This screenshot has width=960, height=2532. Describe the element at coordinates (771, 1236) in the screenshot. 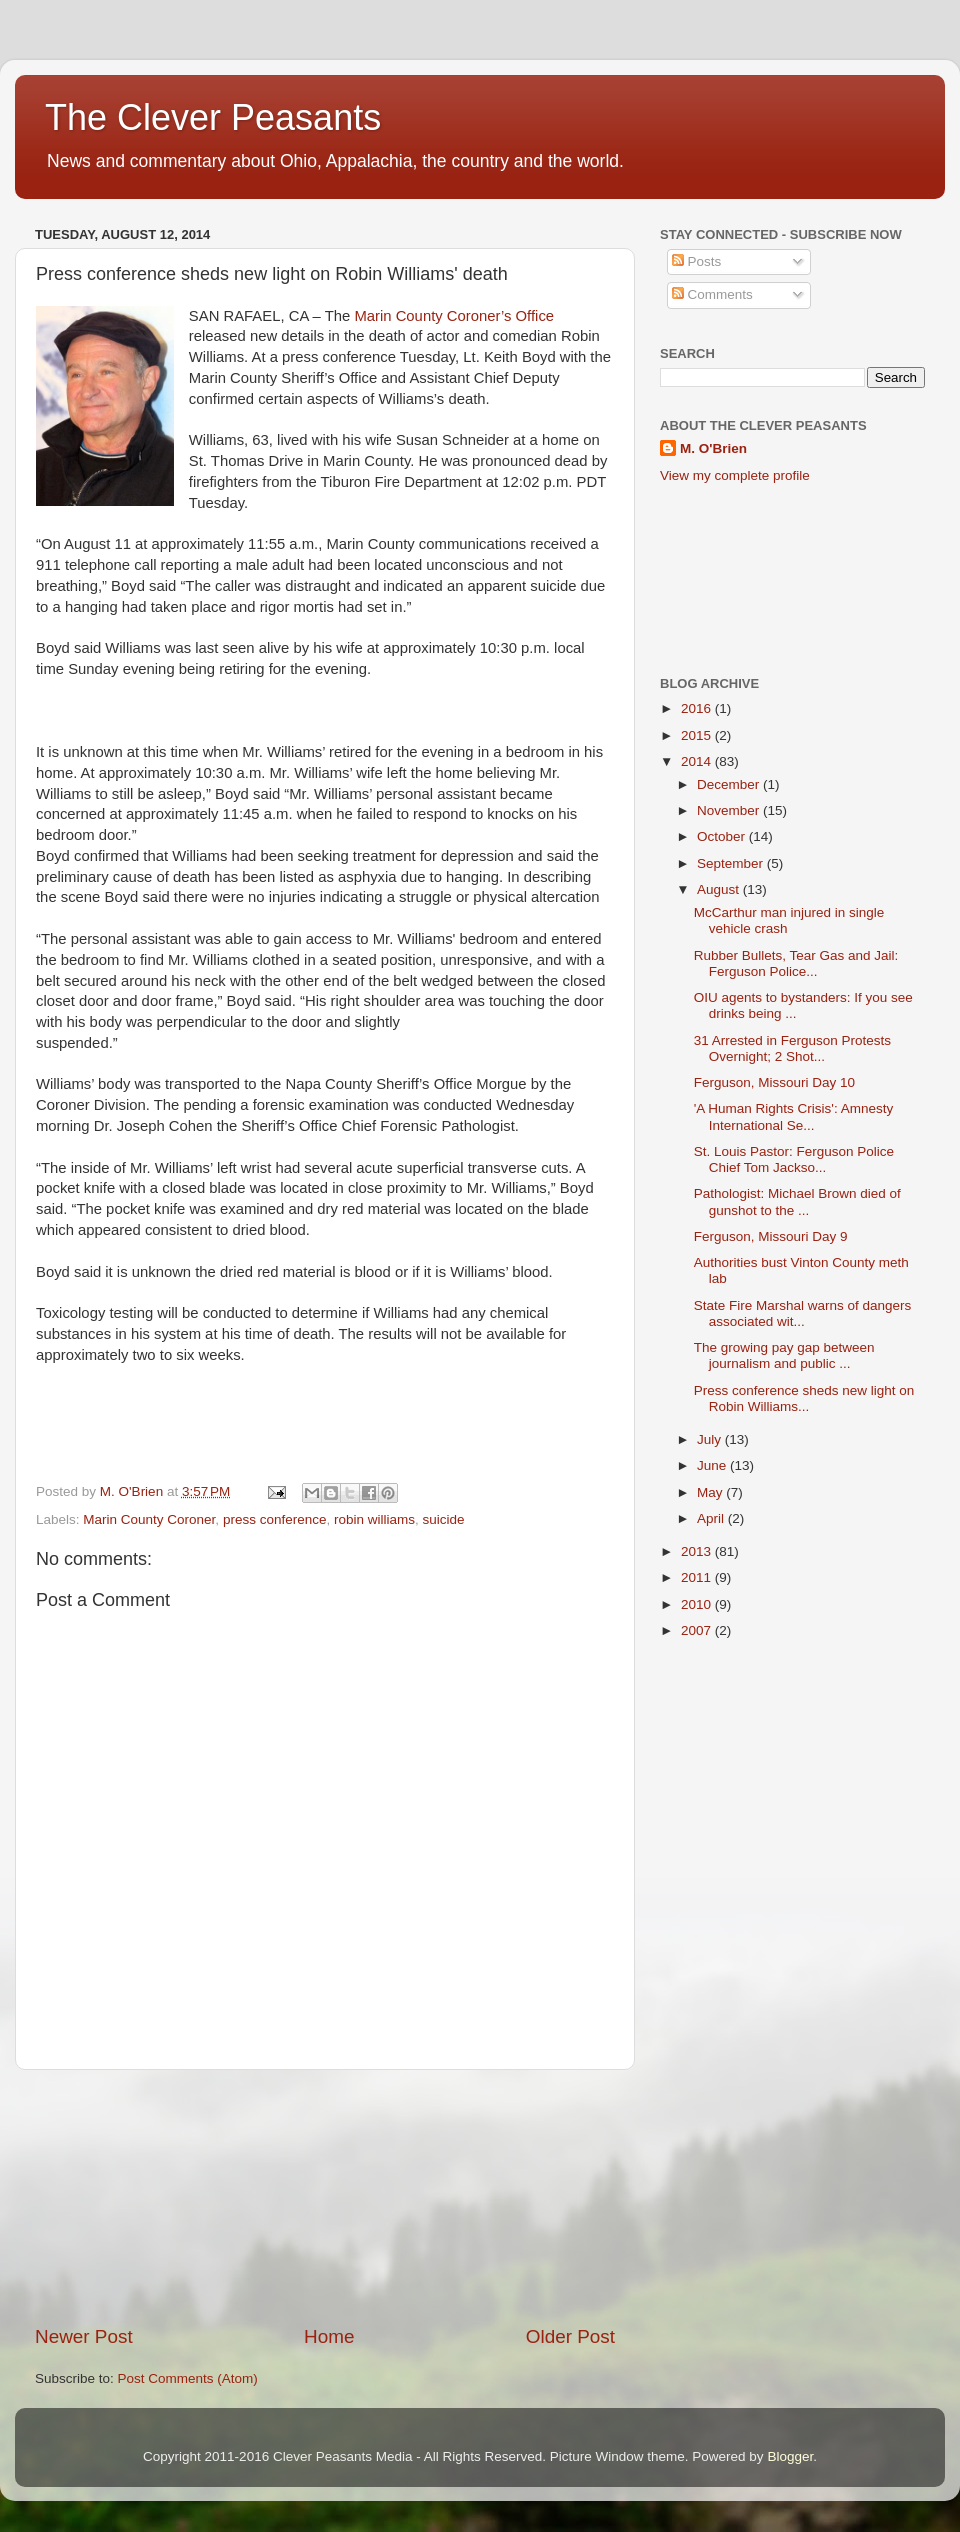

I see `Ferguson, Missouri Day 9` at that location.